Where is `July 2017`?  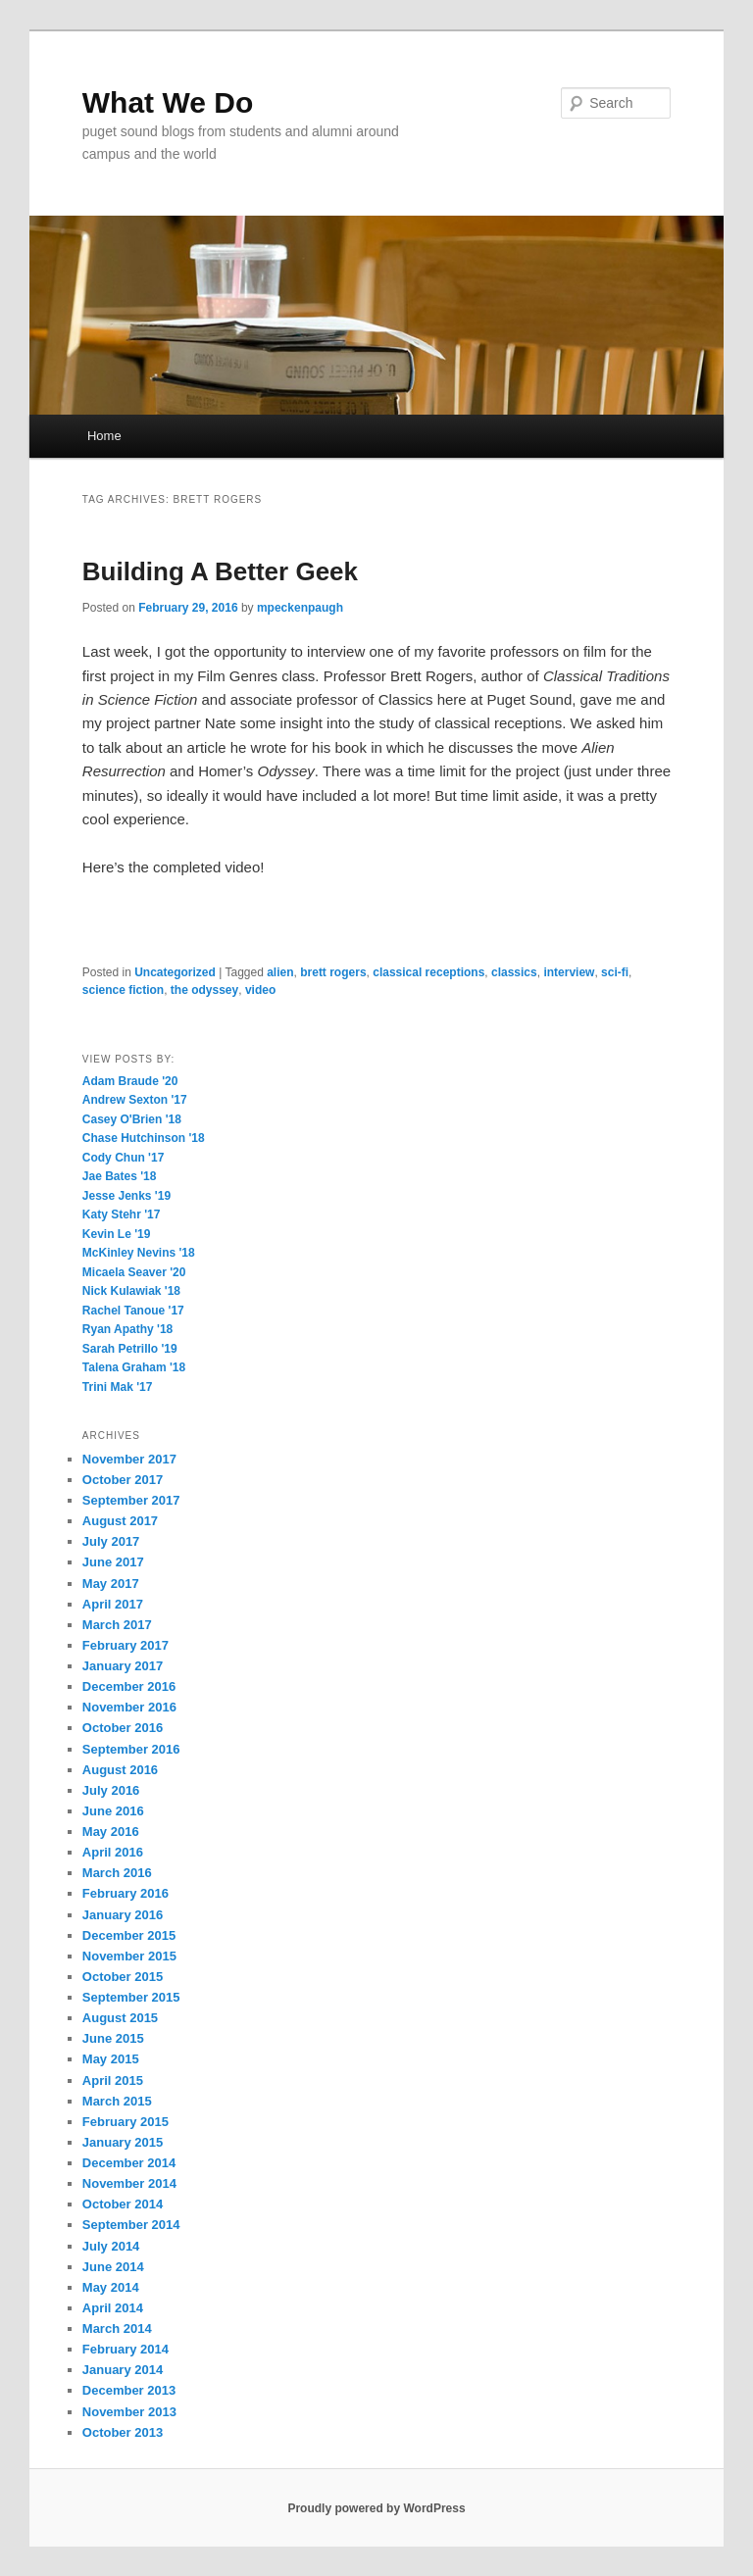 July 2017 is located at coordinates (111, 1541).